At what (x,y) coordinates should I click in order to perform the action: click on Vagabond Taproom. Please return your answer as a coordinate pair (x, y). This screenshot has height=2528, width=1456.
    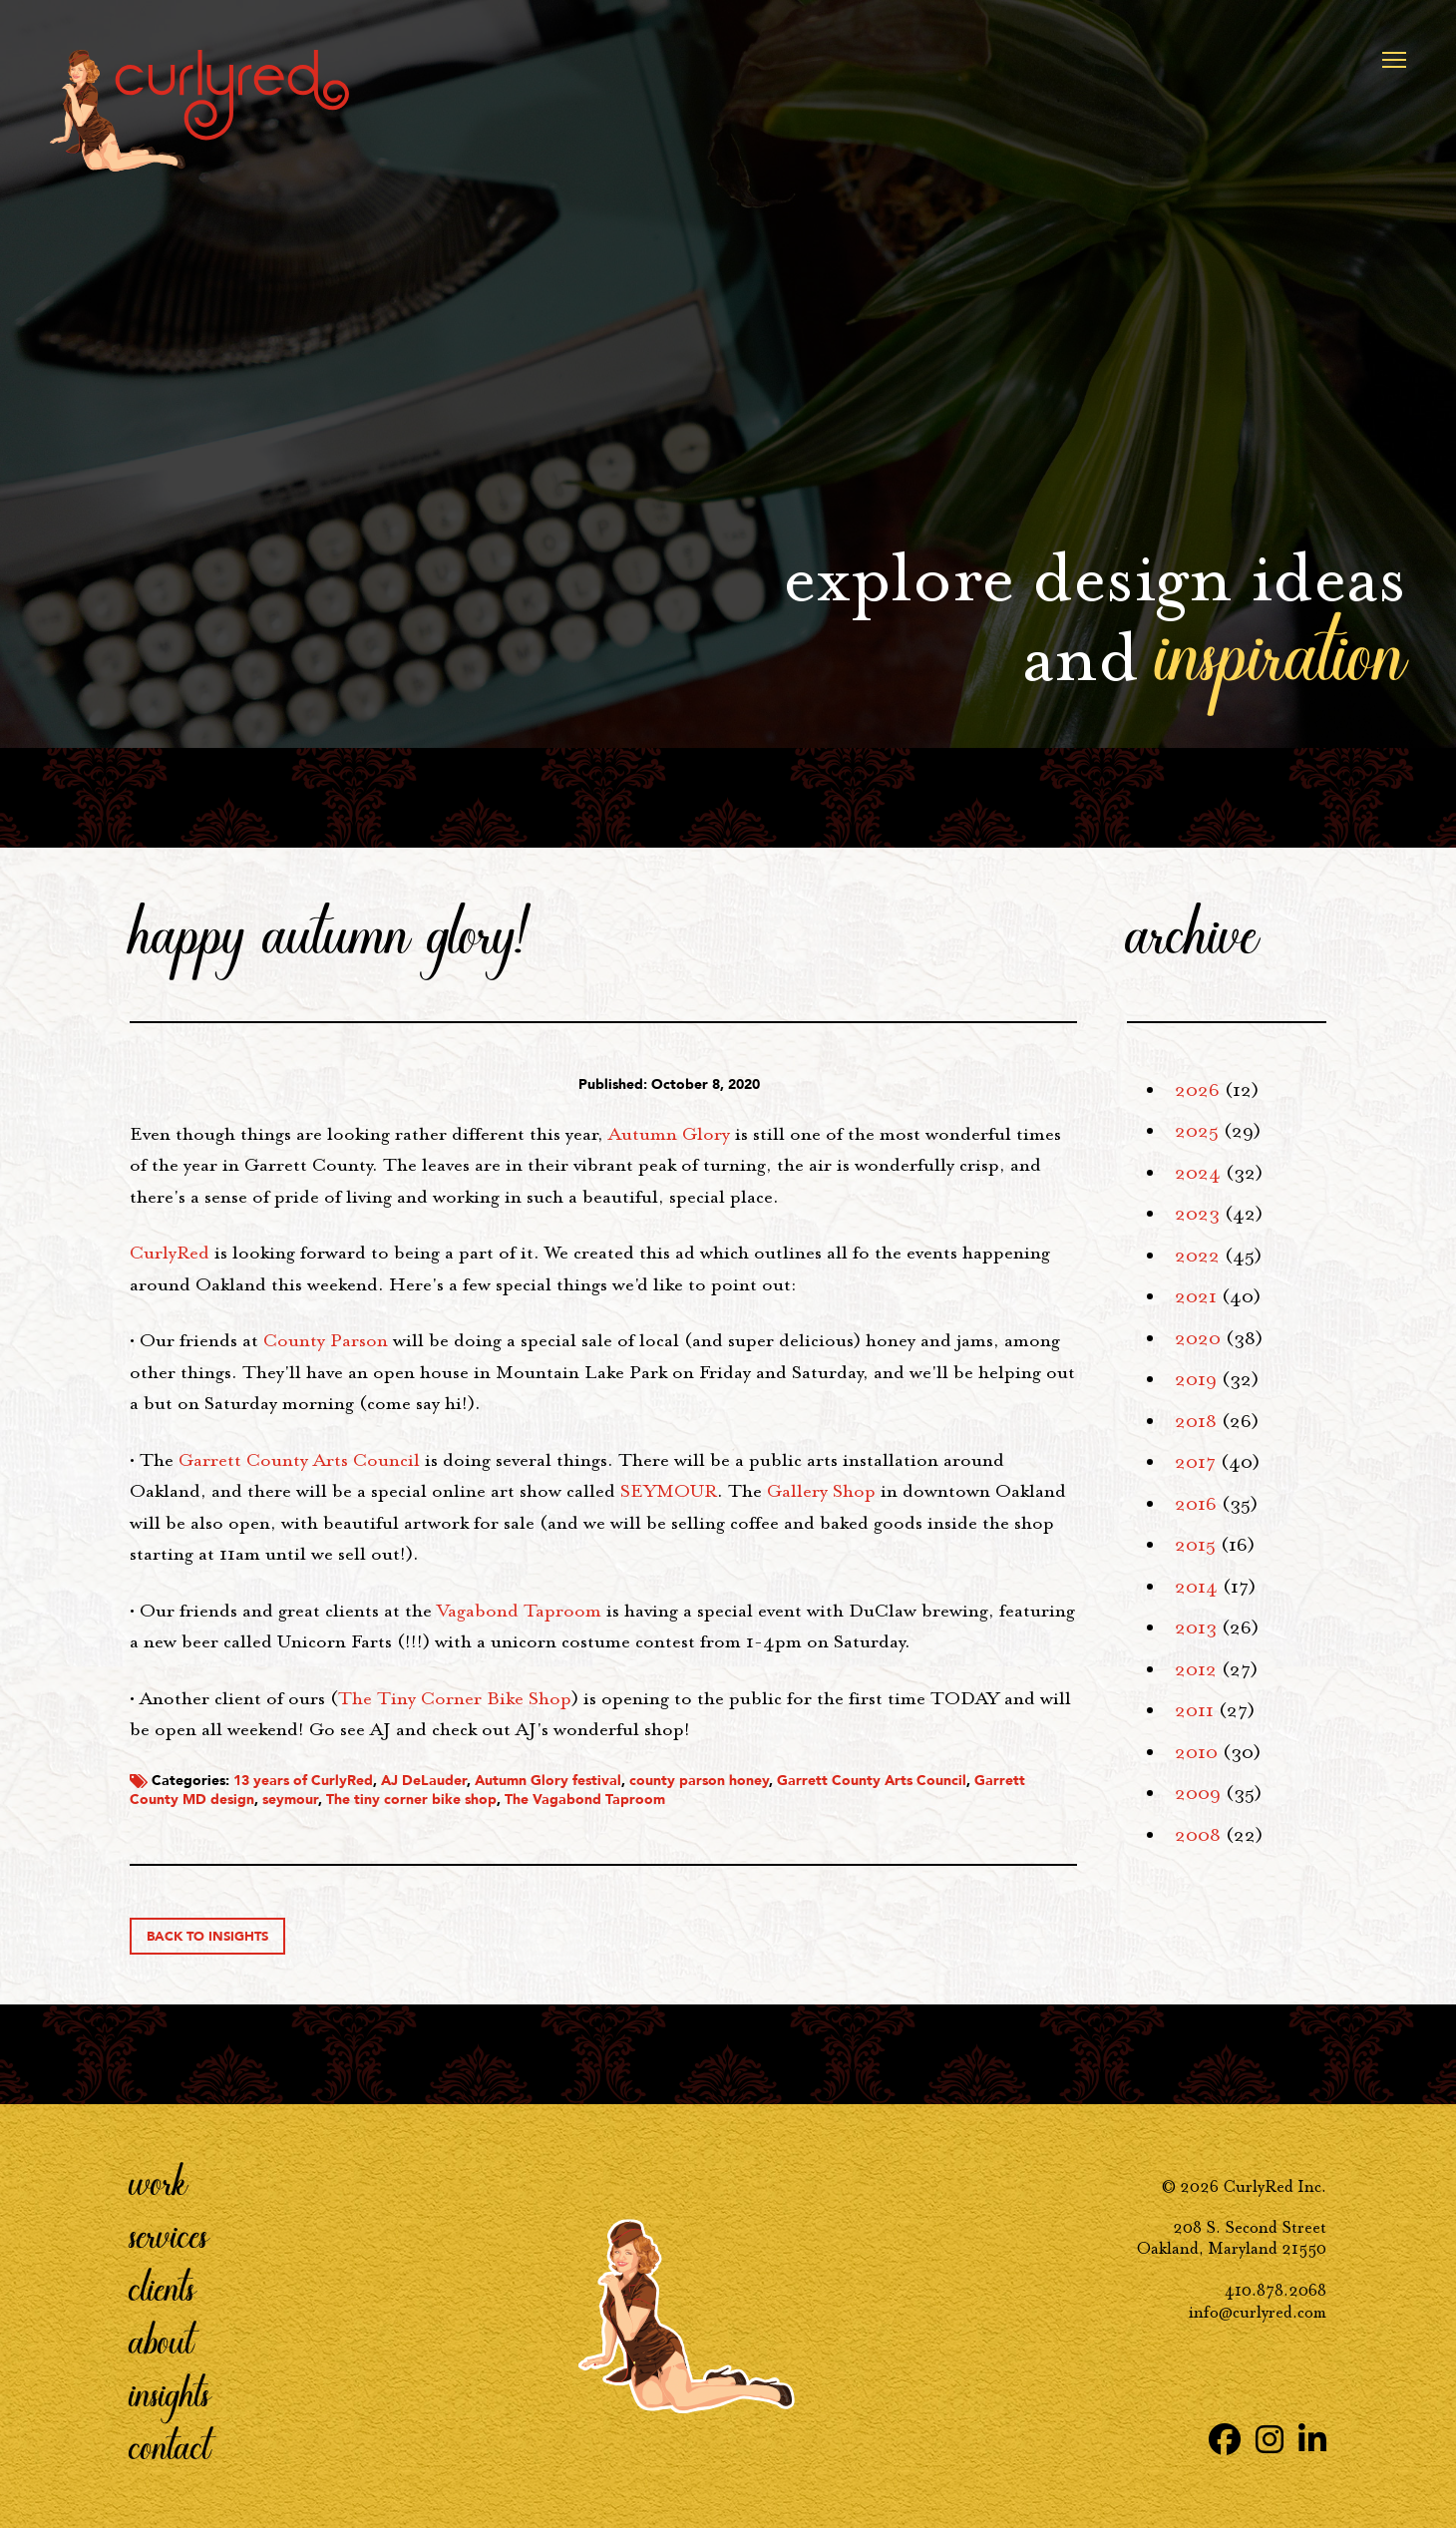
    Looking at the image, I should click on (519, 1611).